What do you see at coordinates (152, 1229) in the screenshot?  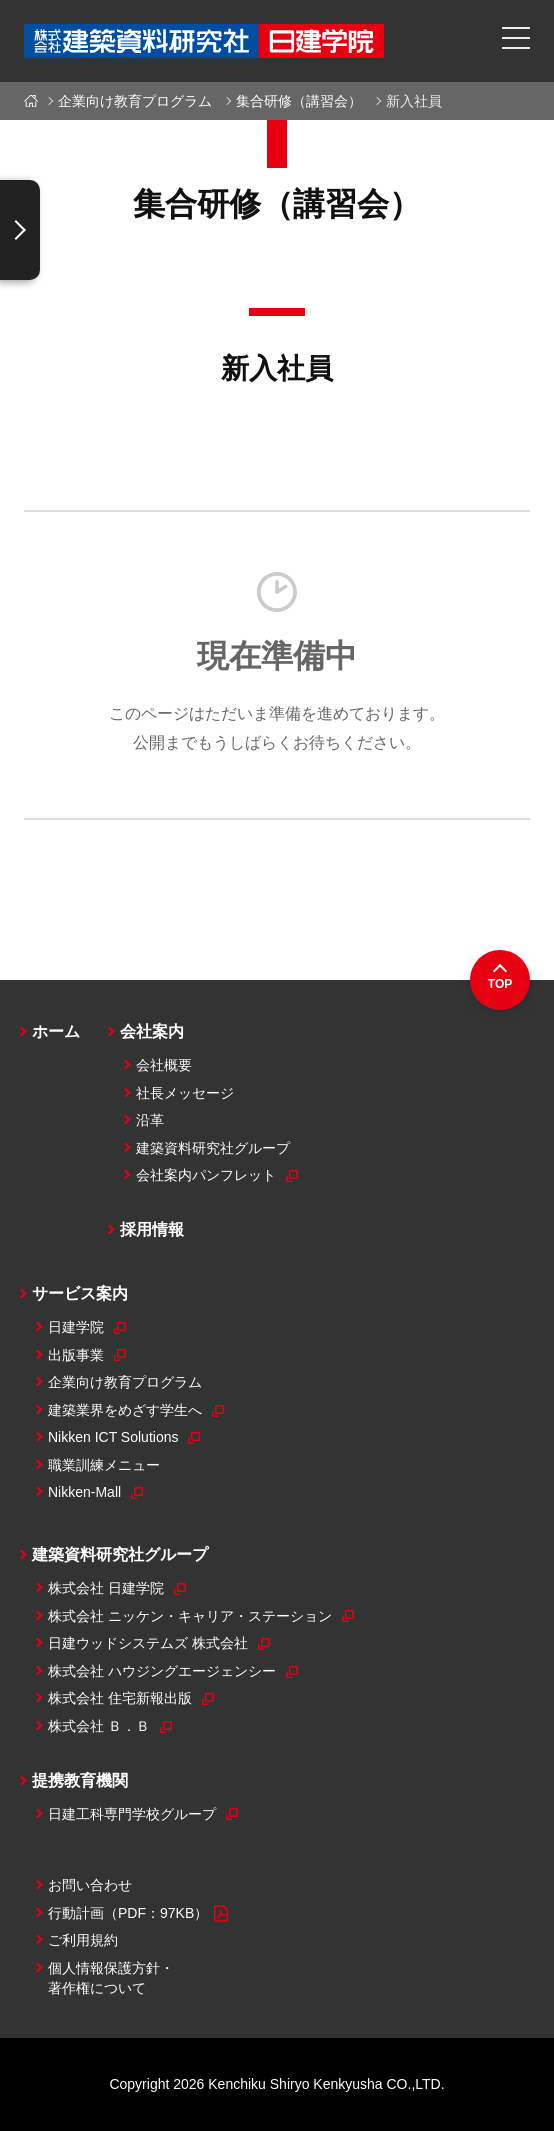 I see `採用情報` at bounding box center [152, 1229].